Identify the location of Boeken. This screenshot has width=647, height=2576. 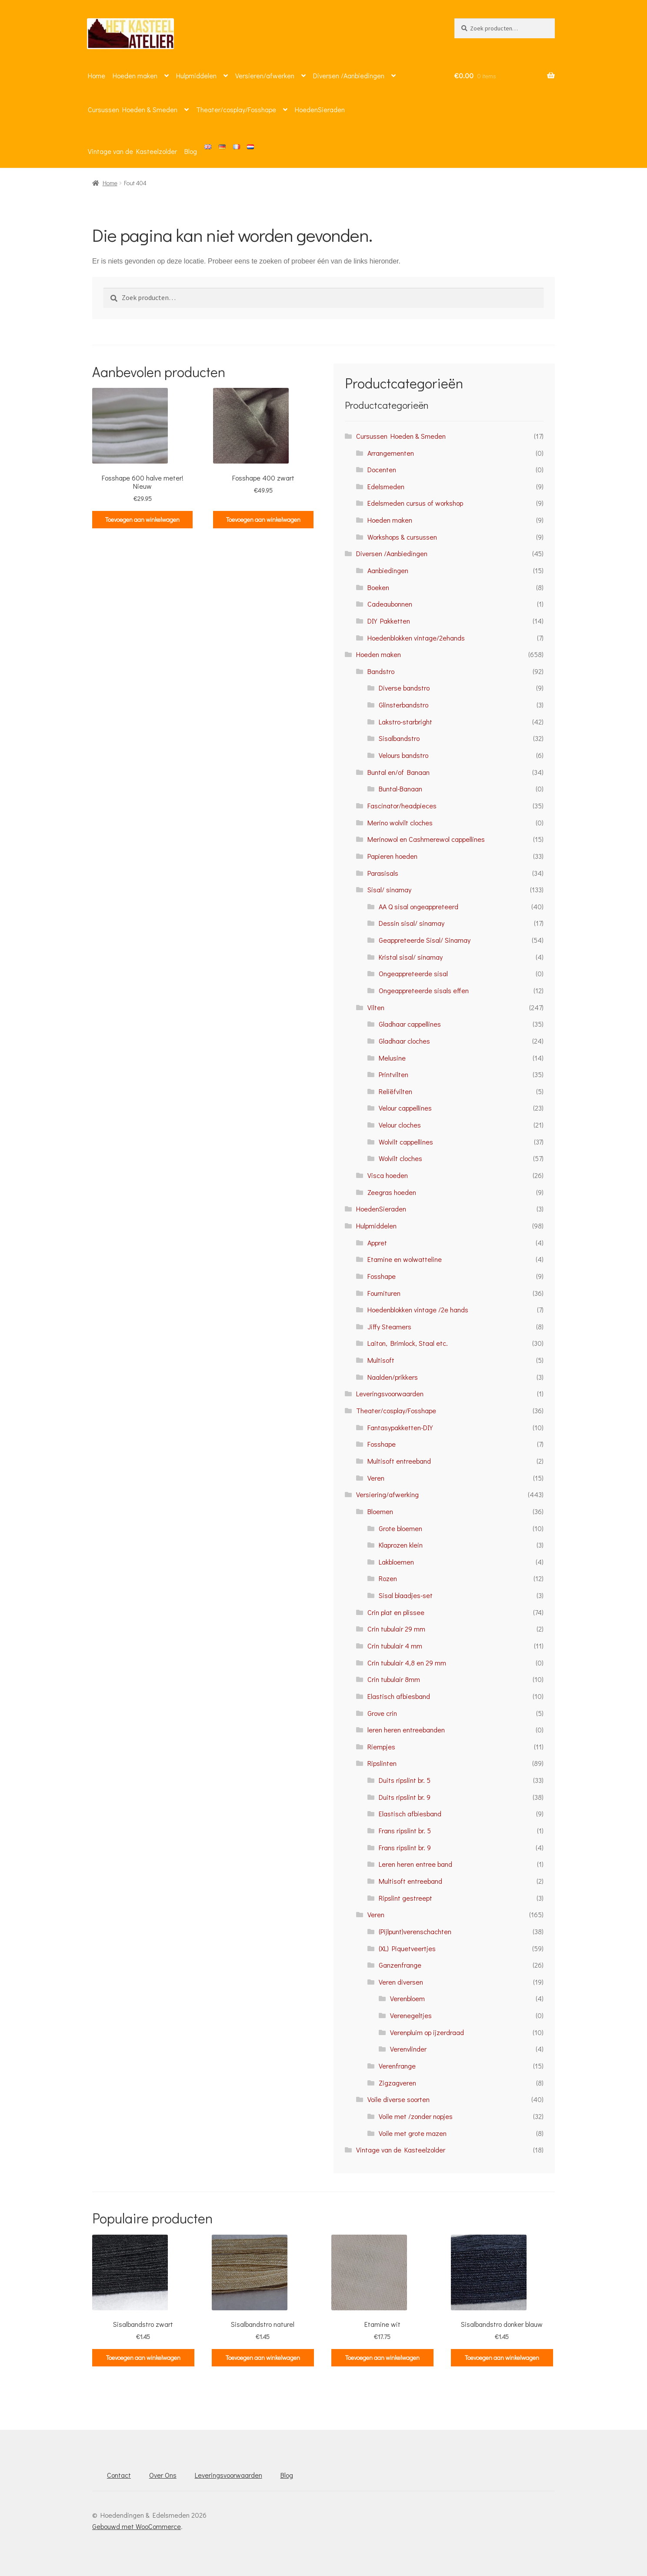
(378, 587).